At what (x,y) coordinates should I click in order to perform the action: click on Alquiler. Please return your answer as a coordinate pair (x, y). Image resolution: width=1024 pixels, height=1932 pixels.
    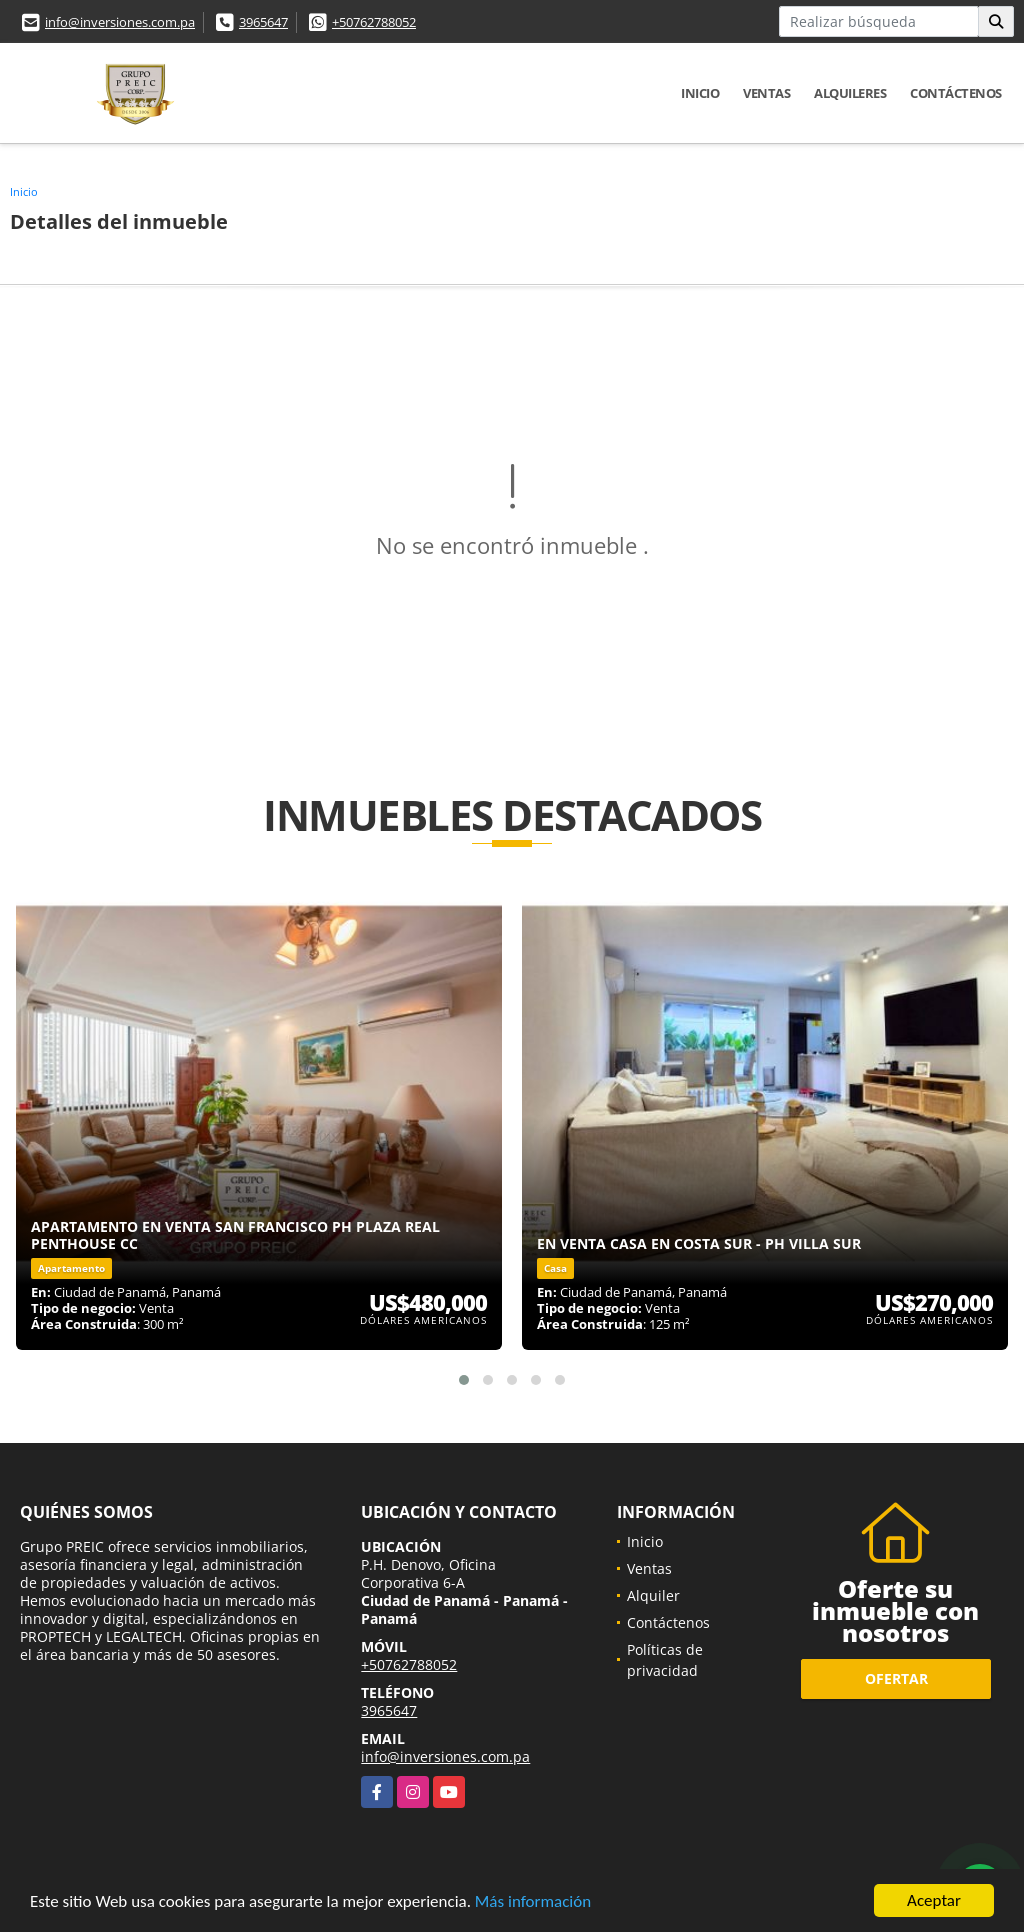
    Looking at the image, I should click on (653, 1595).